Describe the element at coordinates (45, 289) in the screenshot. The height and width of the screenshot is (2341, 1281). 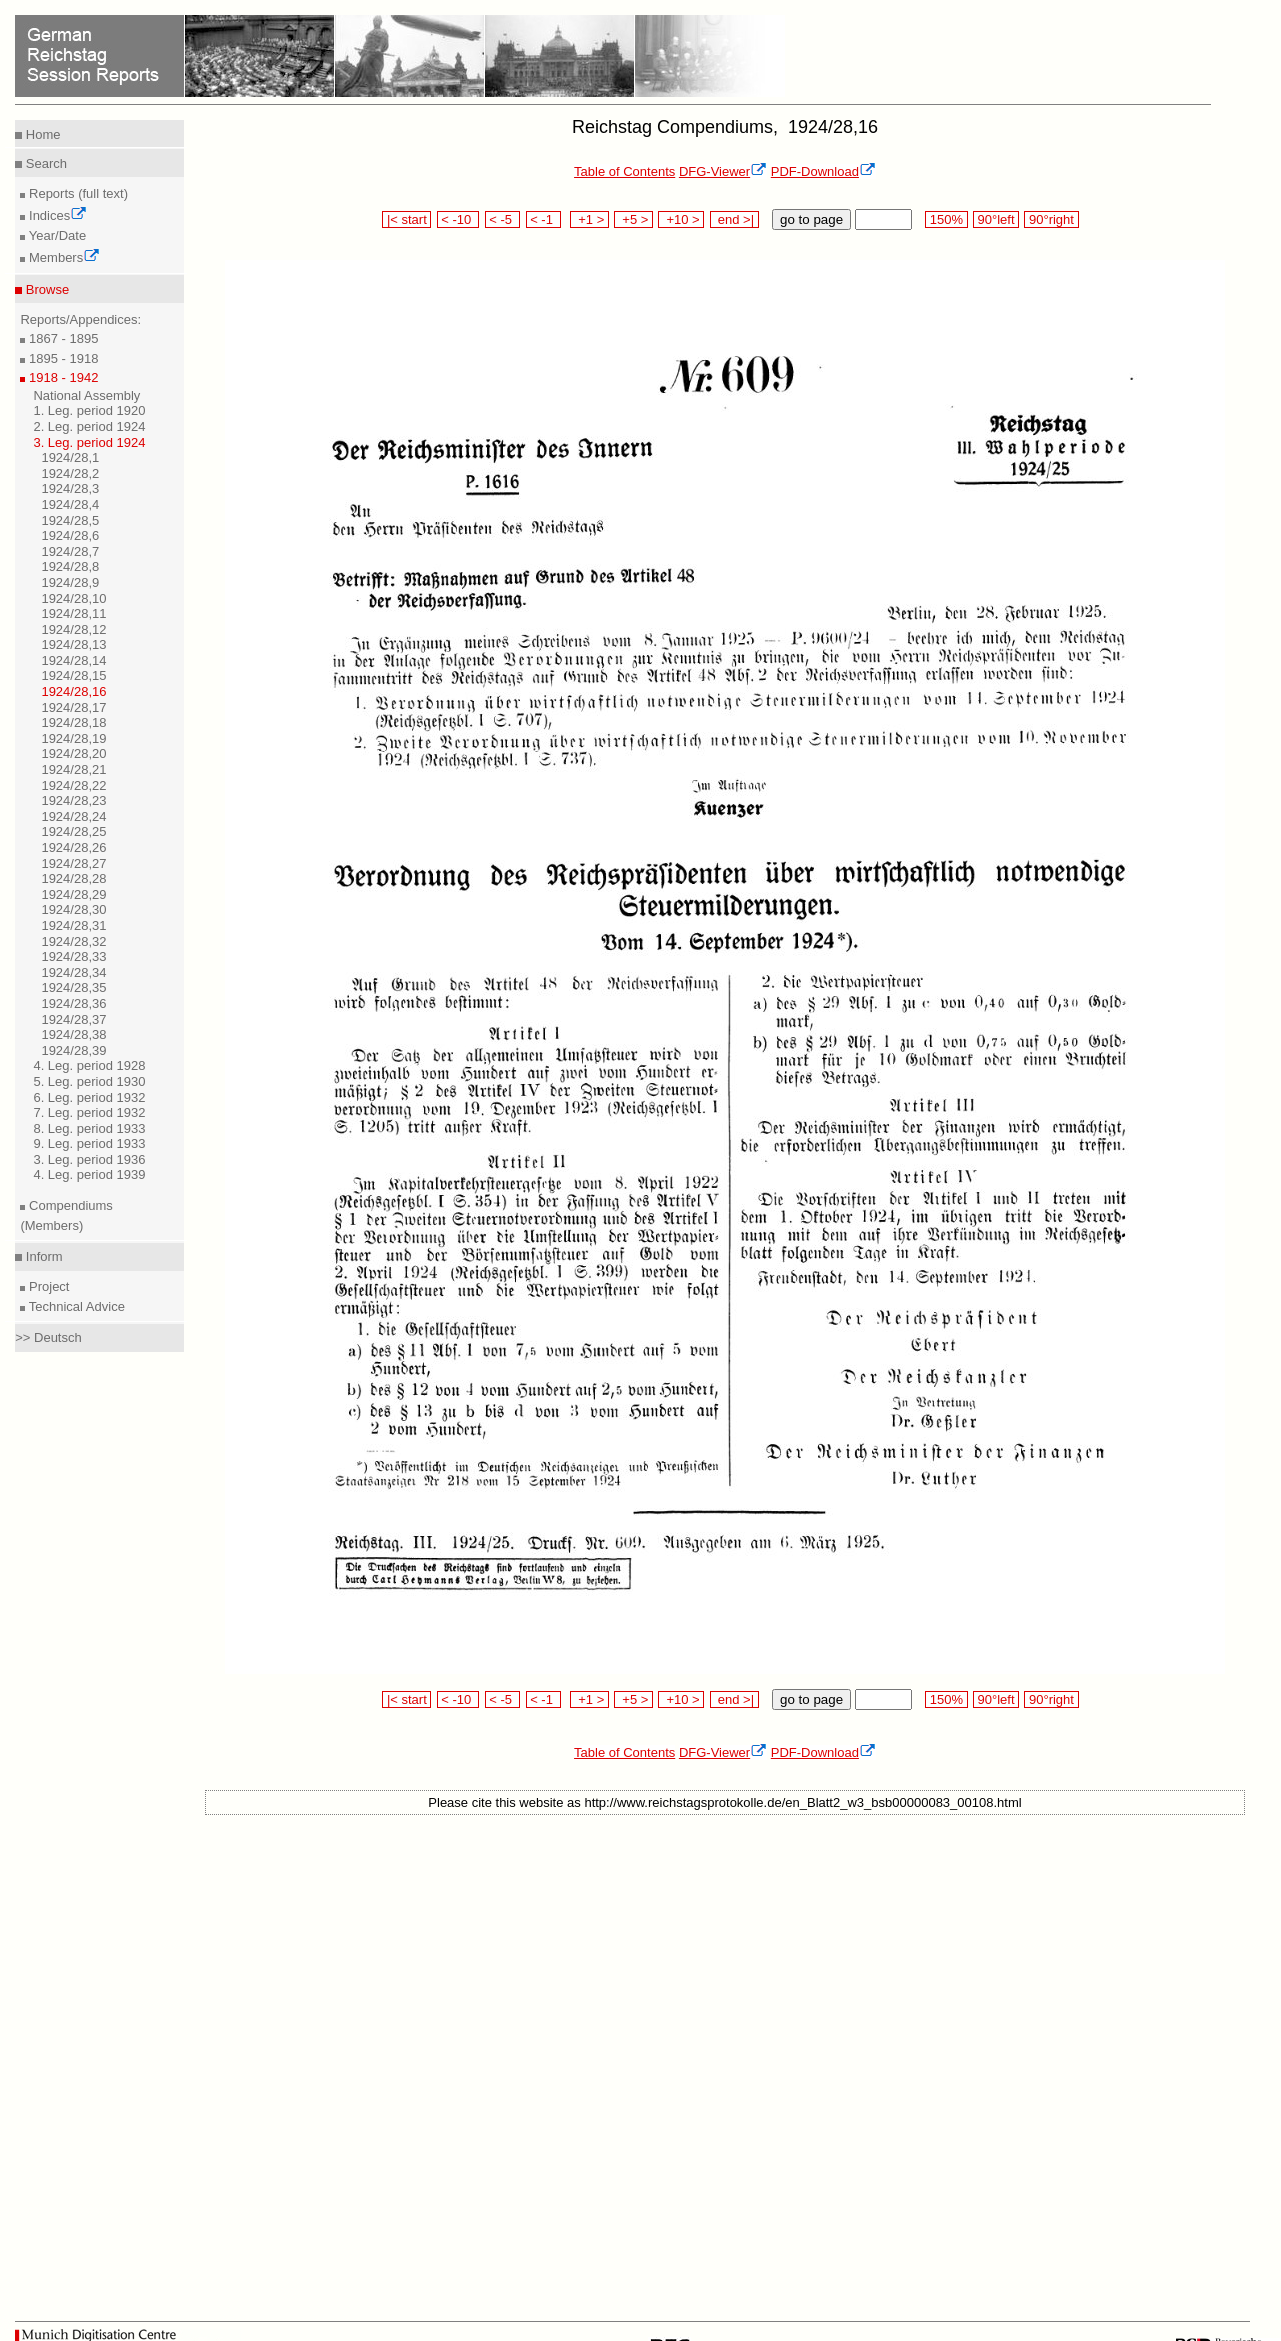
I see `Browse` at that location.